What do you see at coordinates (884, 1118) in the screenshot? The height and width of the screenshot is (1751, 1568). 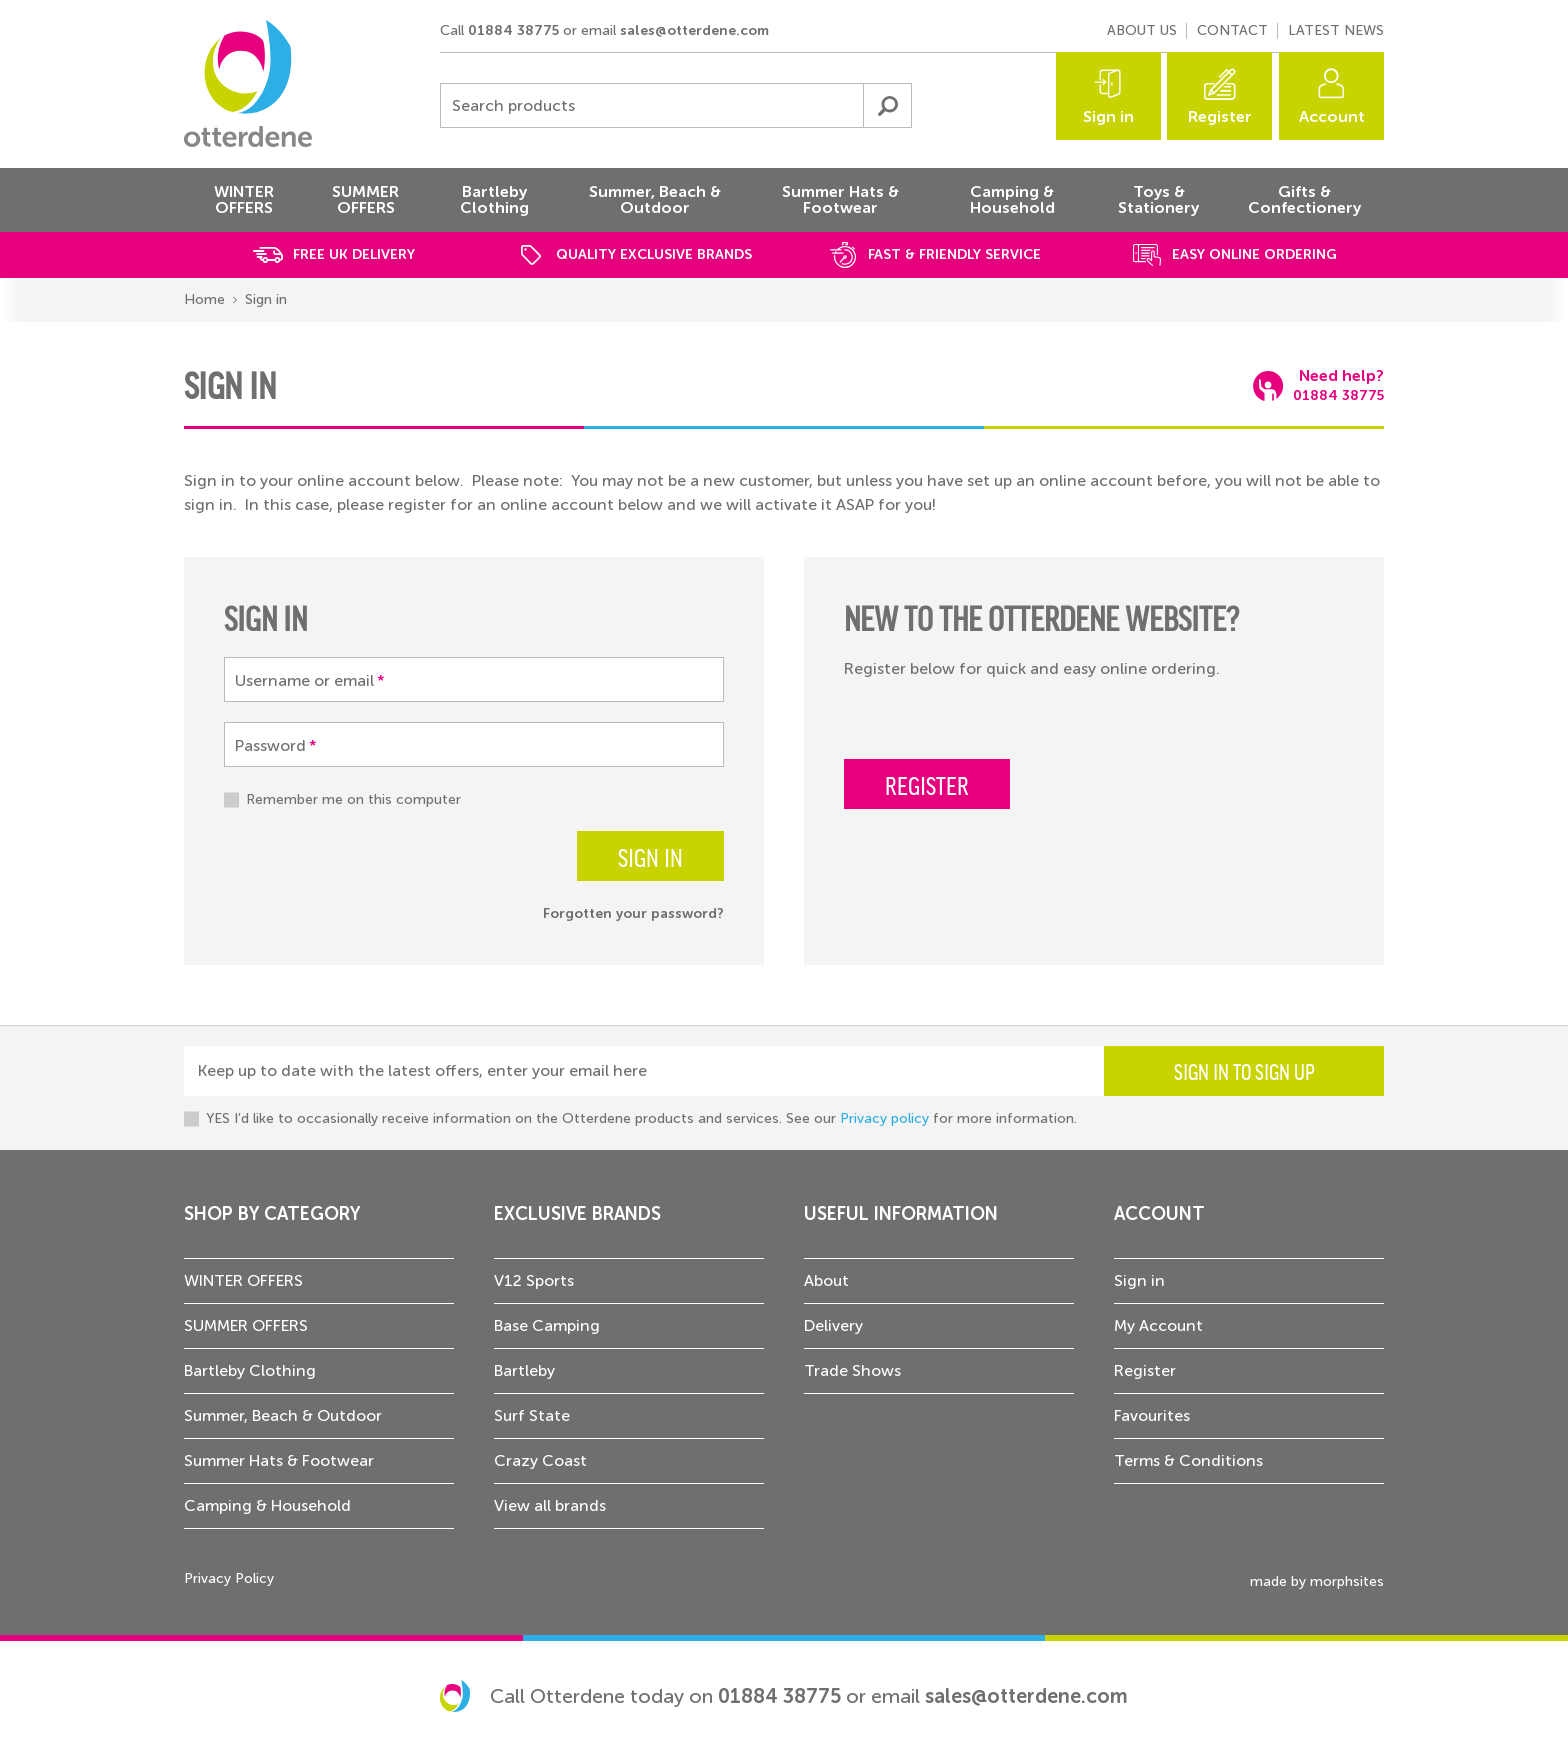 I see `Privacy policy` at bounding box center [884, 1118].